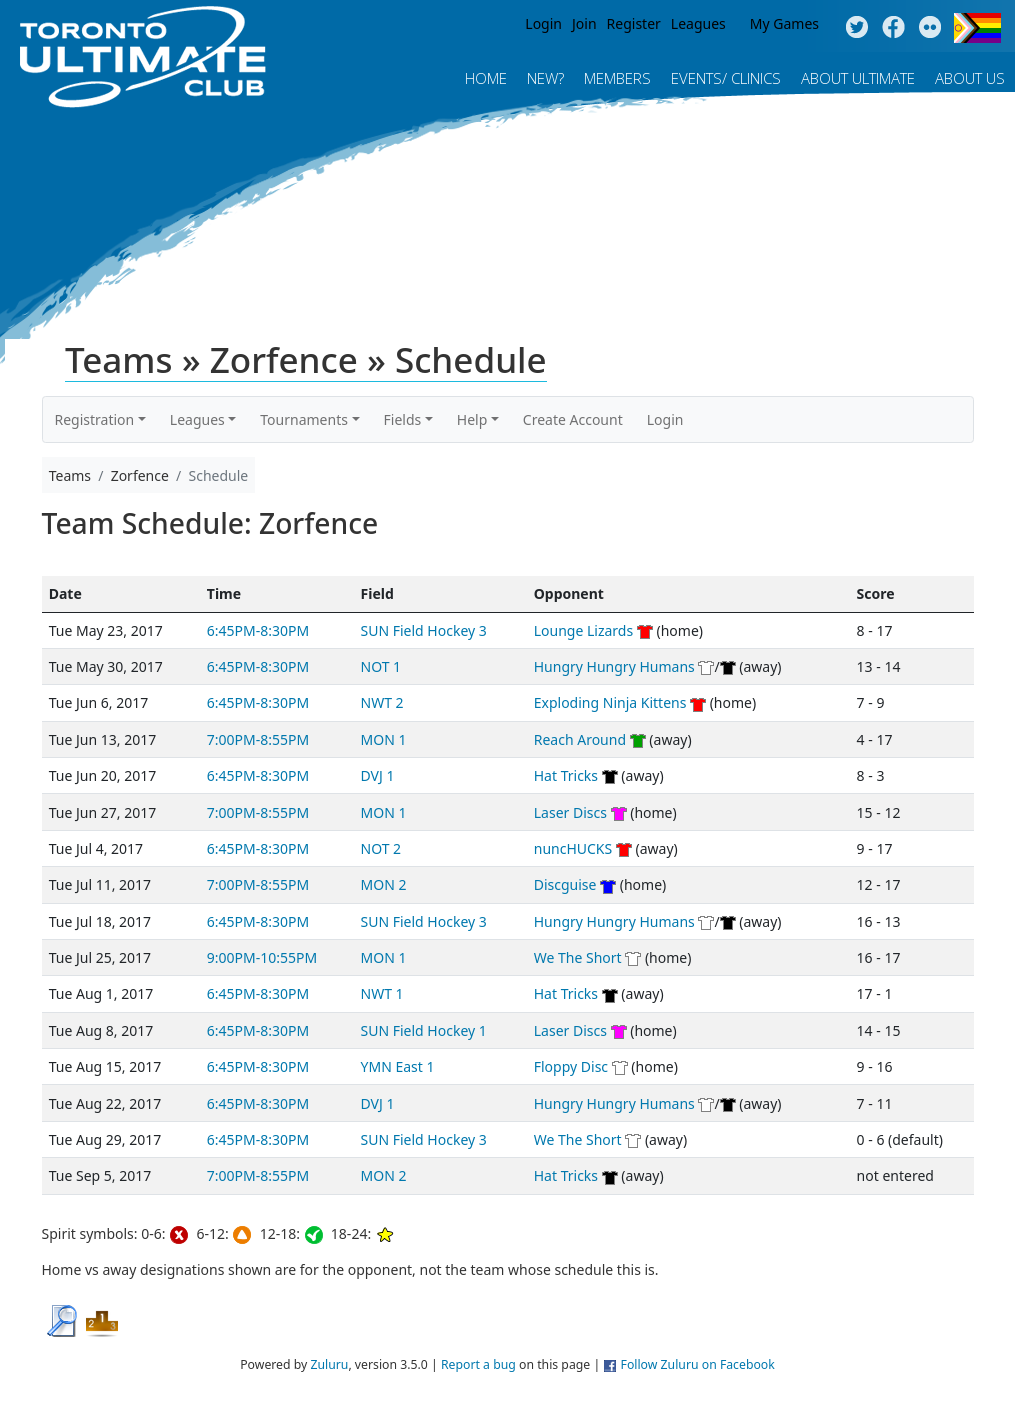  Describe the element at coordinates (382, 702) in the screenshot. I see `NWT 2` at that location.